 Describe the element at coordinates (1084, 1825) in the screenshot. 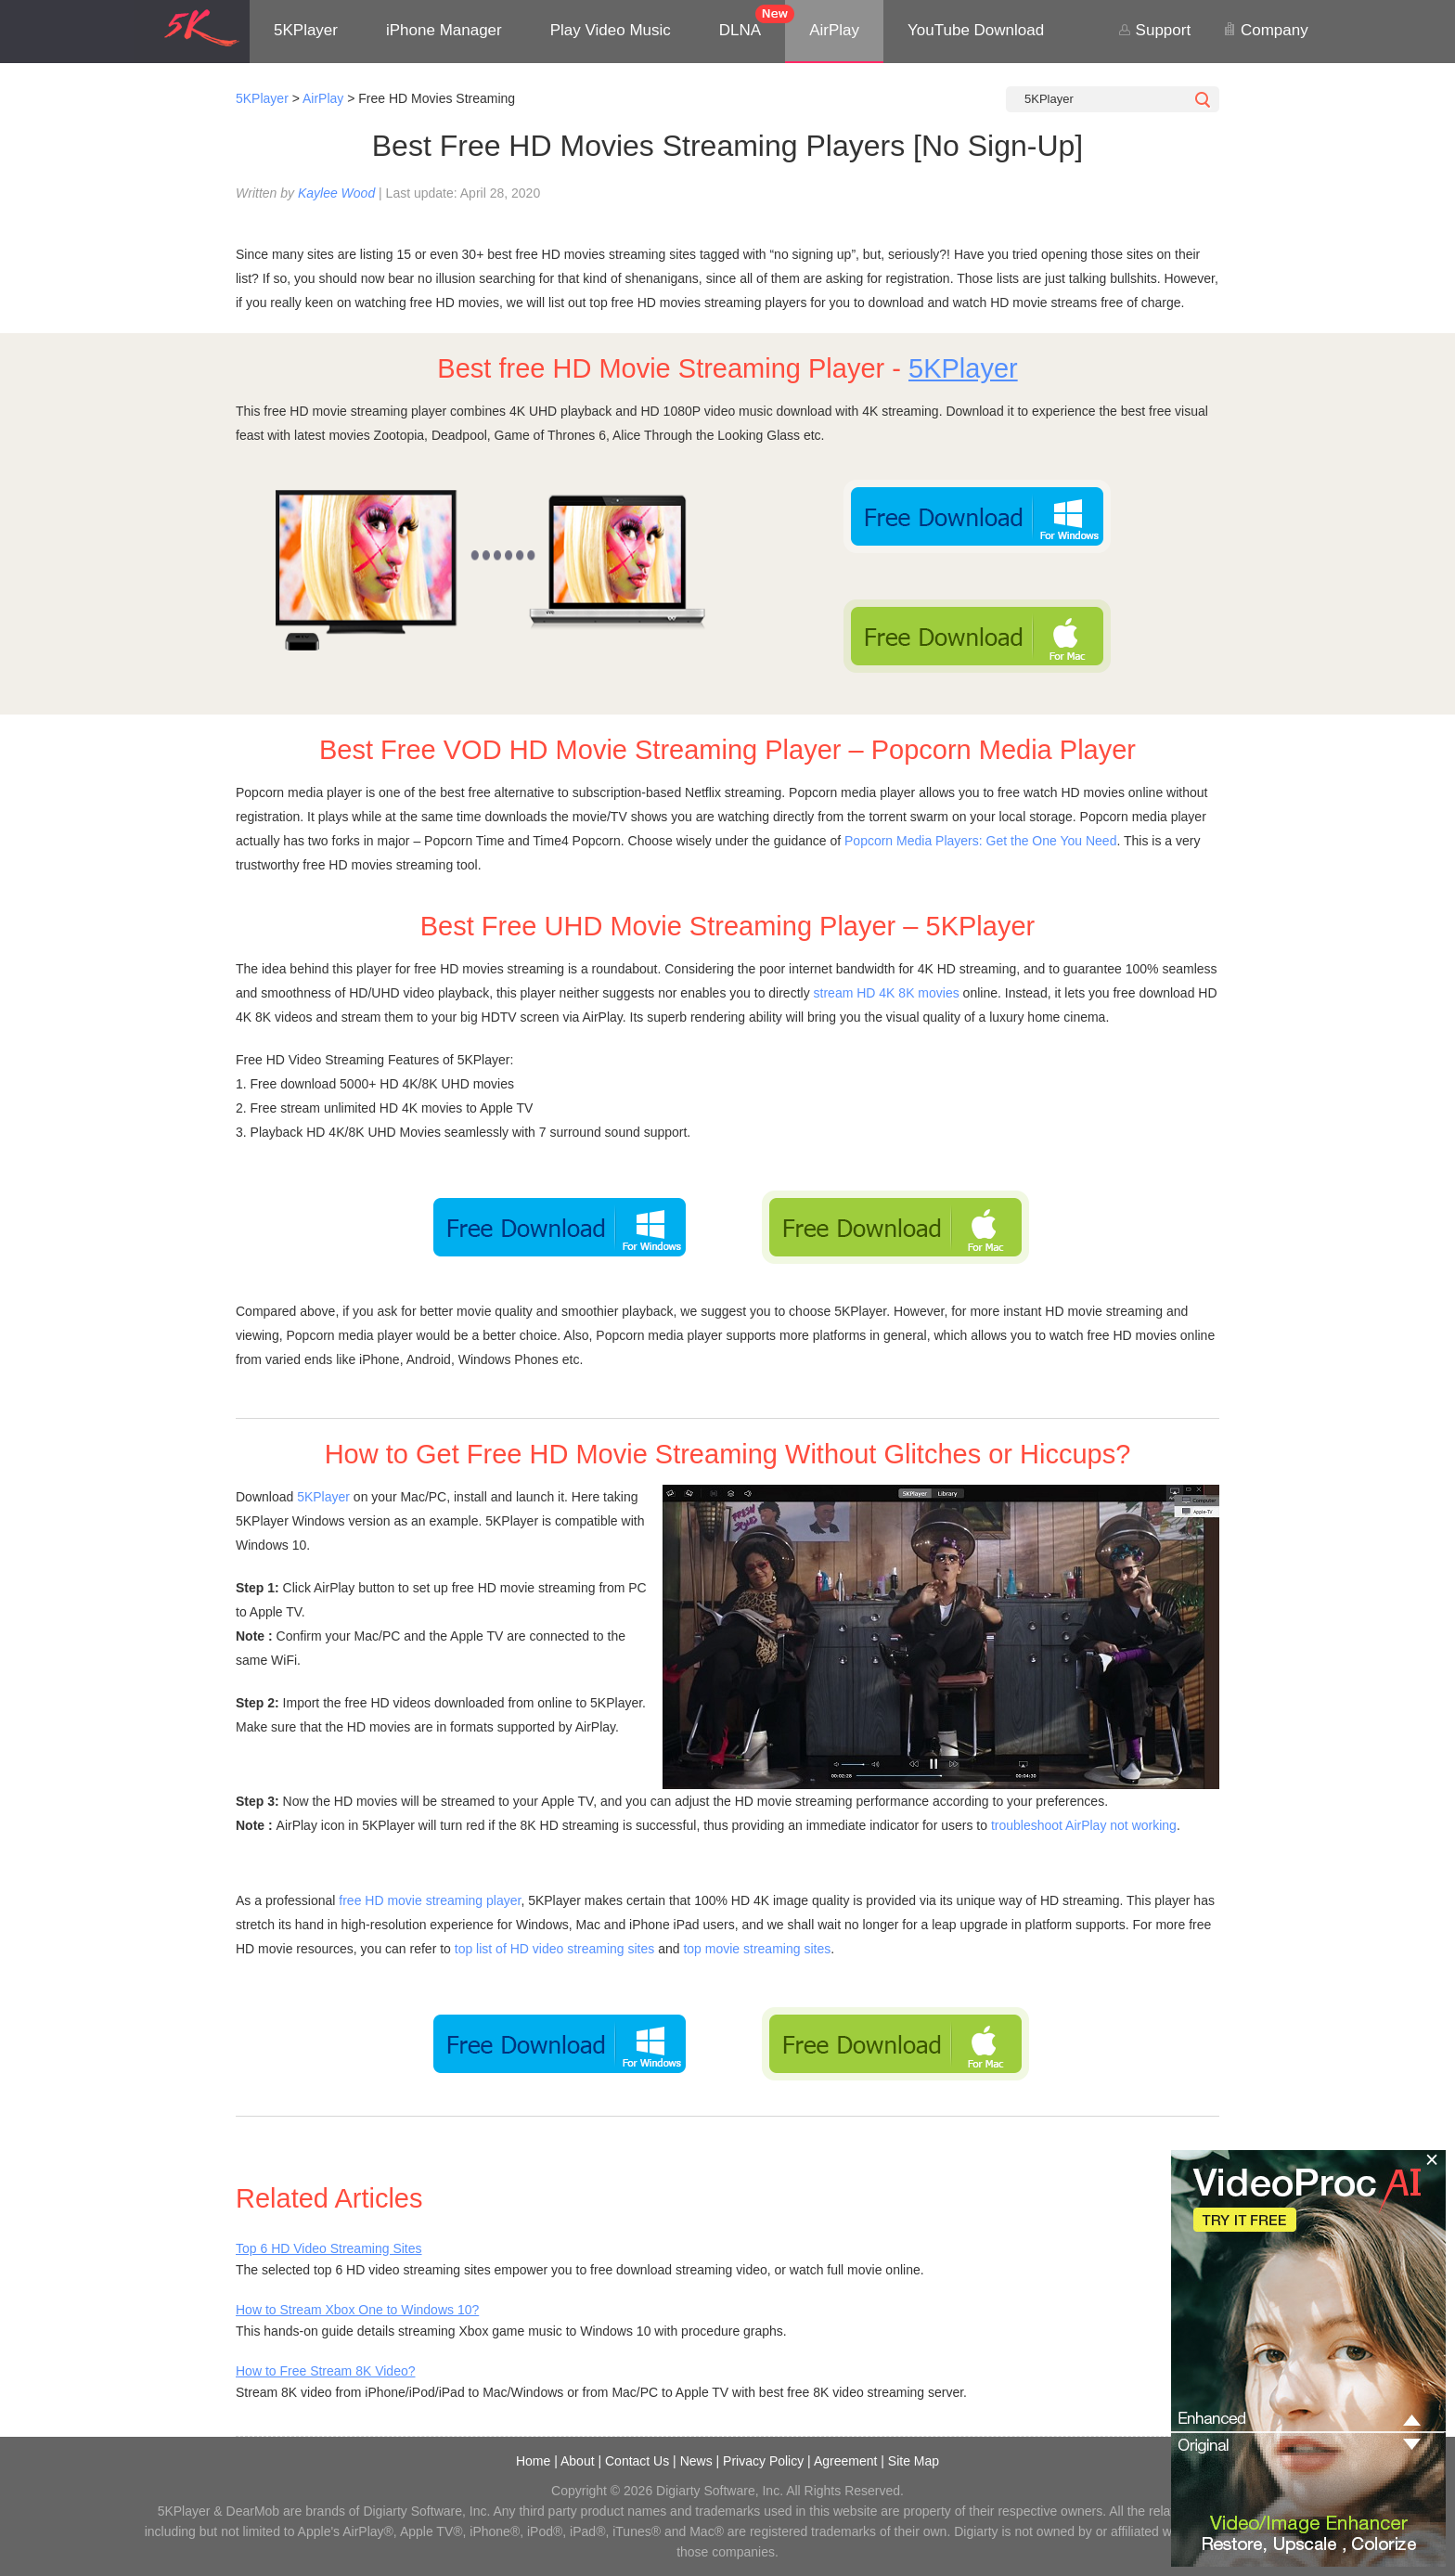

I see `troubleshoot AirPlay not working` at that location.